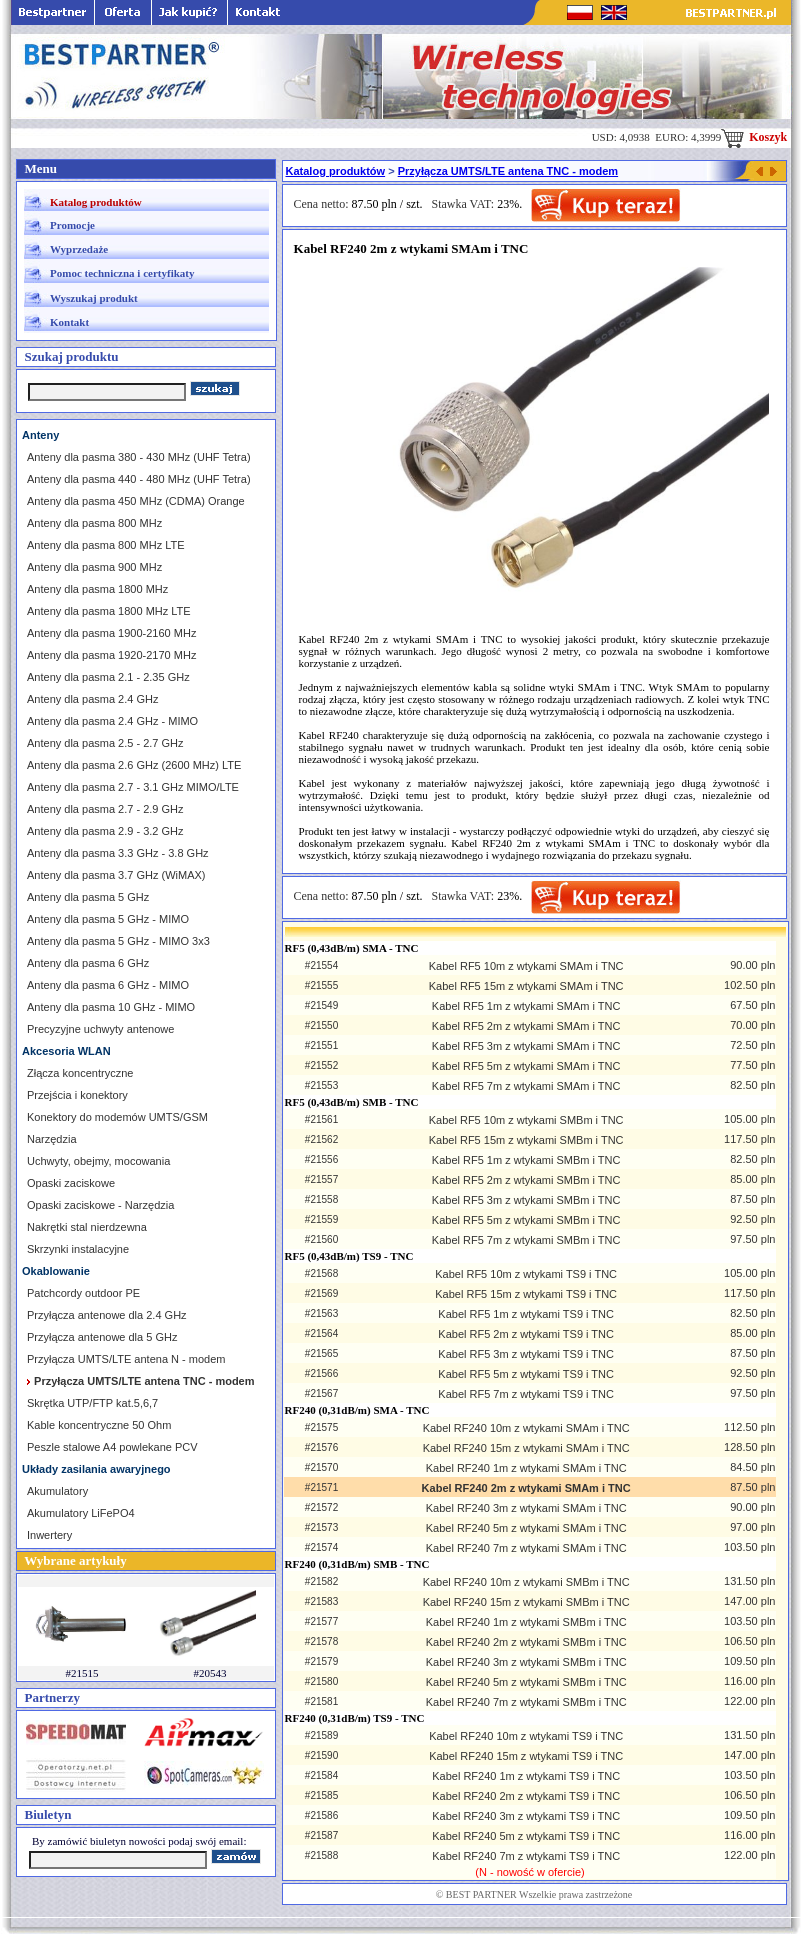 This screenshot has height=1939, width=802. Describe the element at coordinates (94, 567) in the screenshot. I see `Anteny dla pasma 900 MHz` at that location.